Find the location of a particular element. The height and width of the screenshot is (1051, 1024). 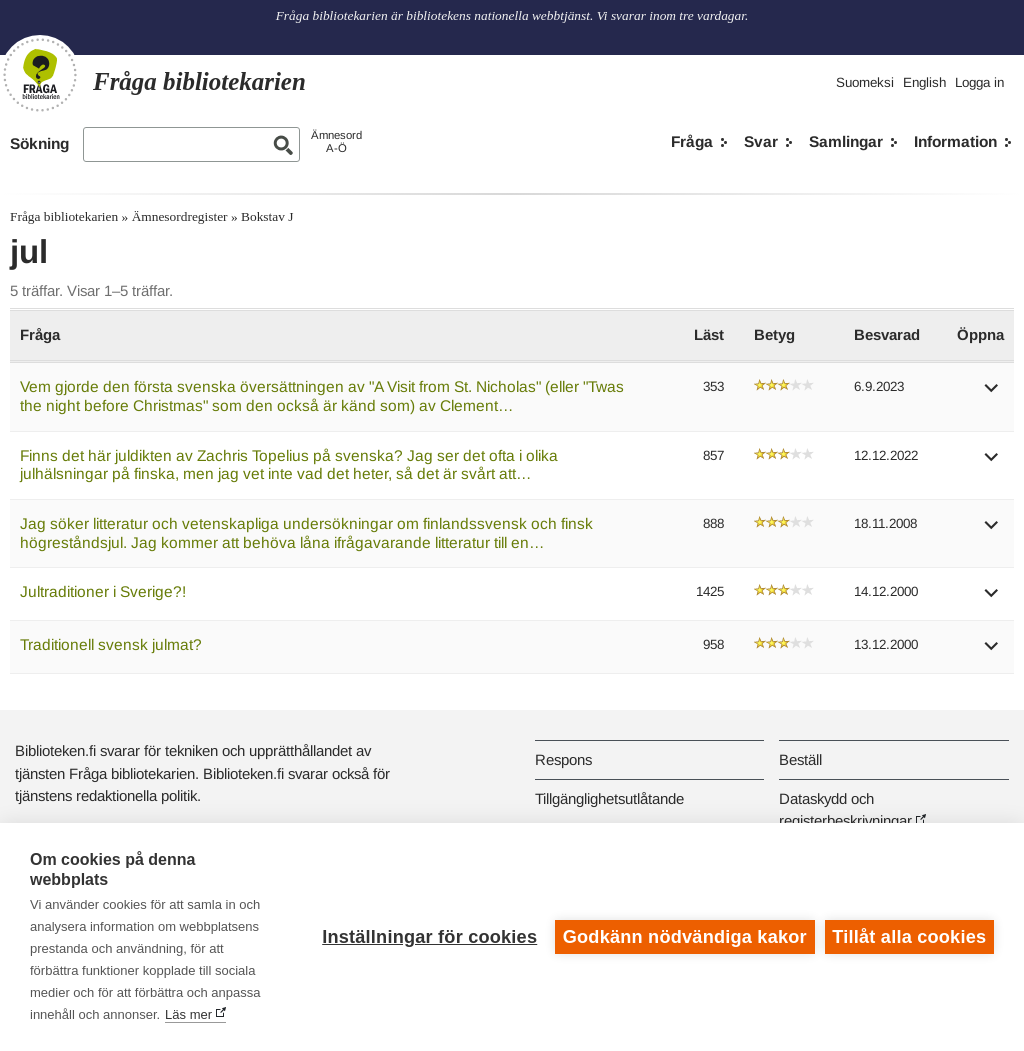

Tillgänglighetsutlåtande is located at coordinates (609, 798).